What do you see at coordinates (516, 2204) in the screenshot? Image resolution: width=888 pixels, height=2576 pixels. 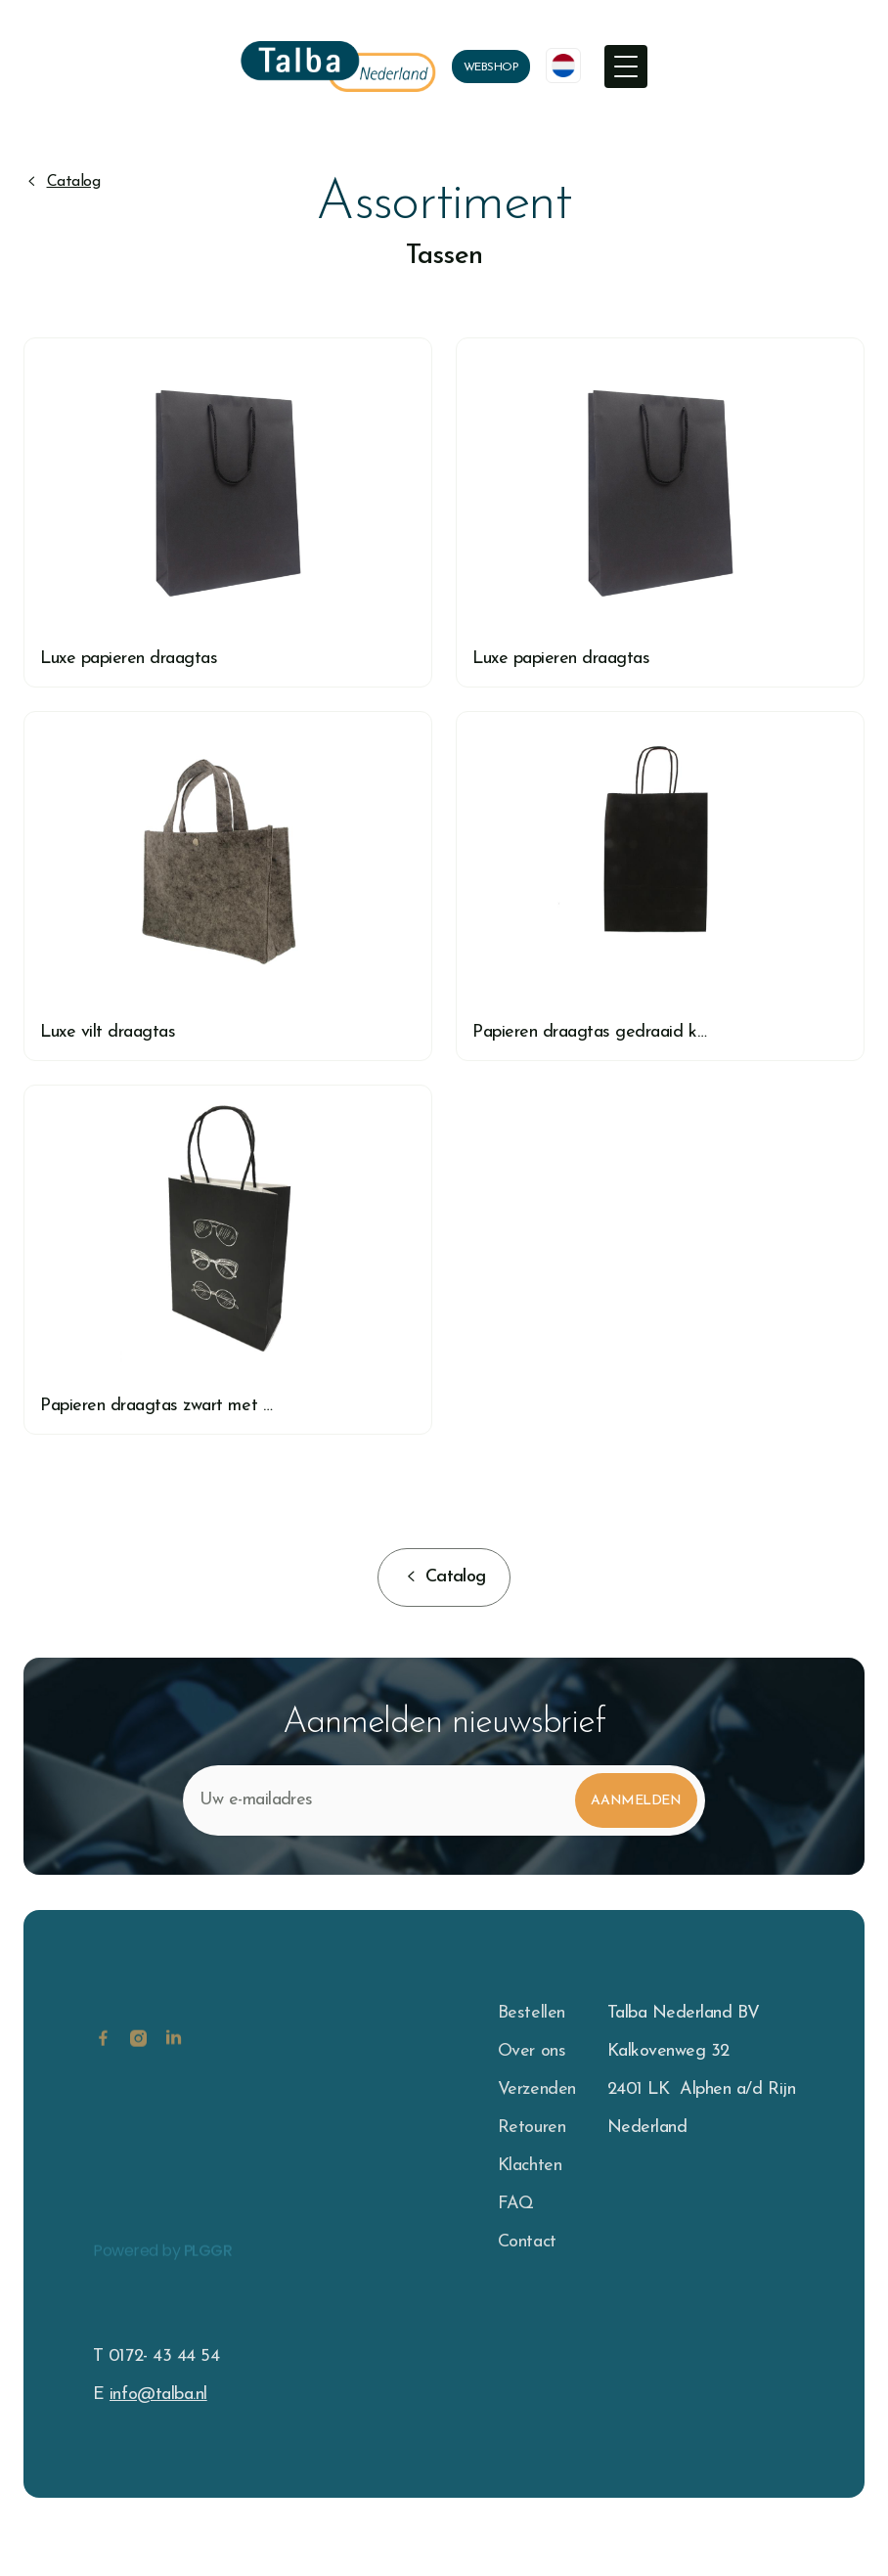 I see `FAQ` at bounding box center [516, 2204].